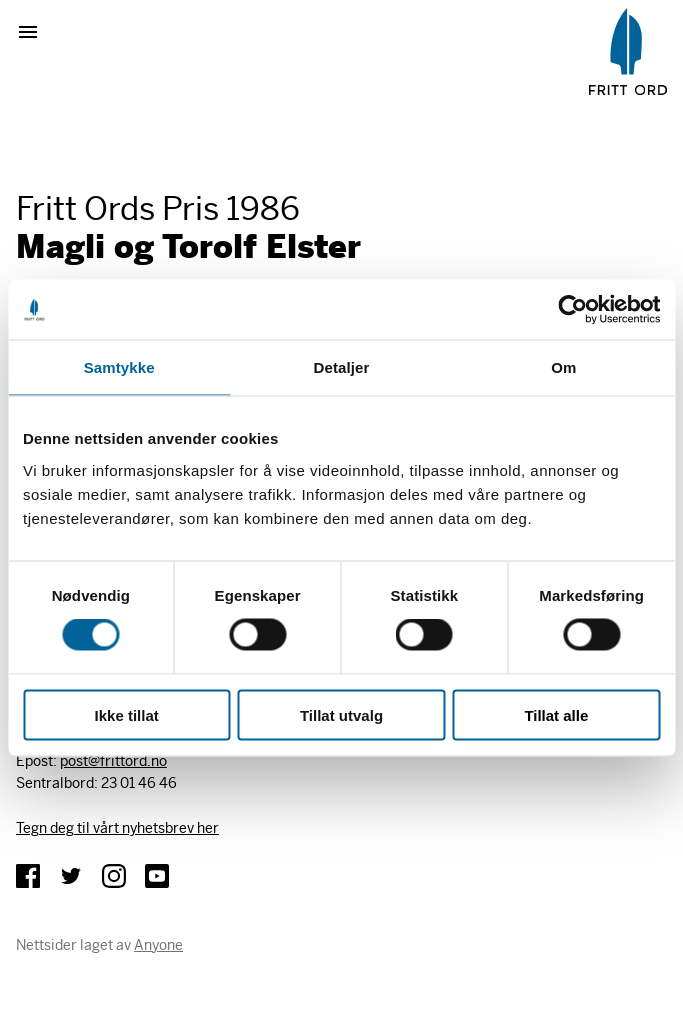  Describe the element at coordinates (28, 876) in the screenshot. I see `Facebook` at that location.